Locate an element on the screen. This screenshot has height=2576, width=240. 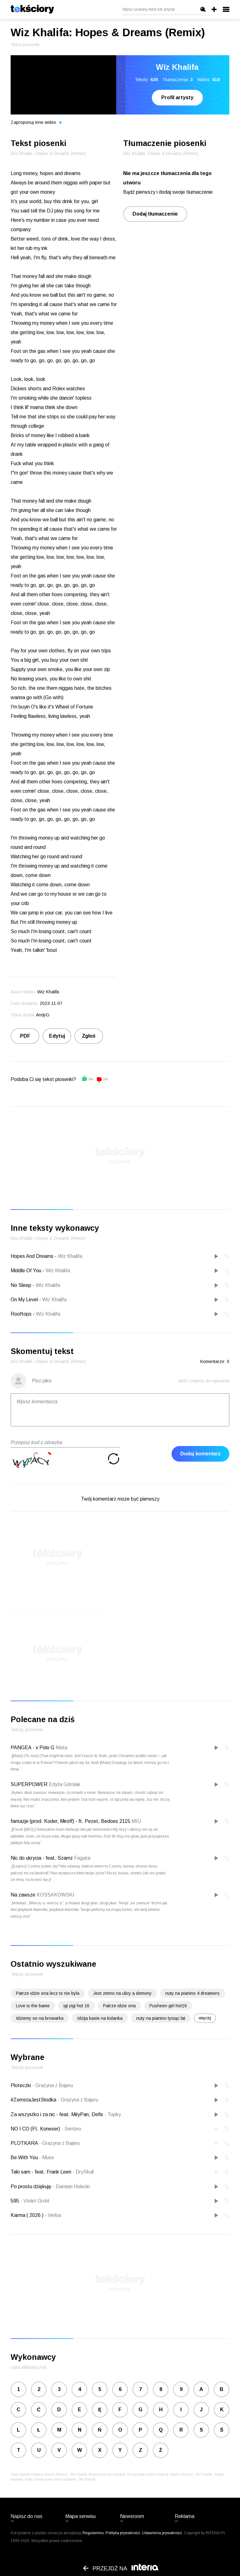
Rooftops is located at coordinates (21, 1314).